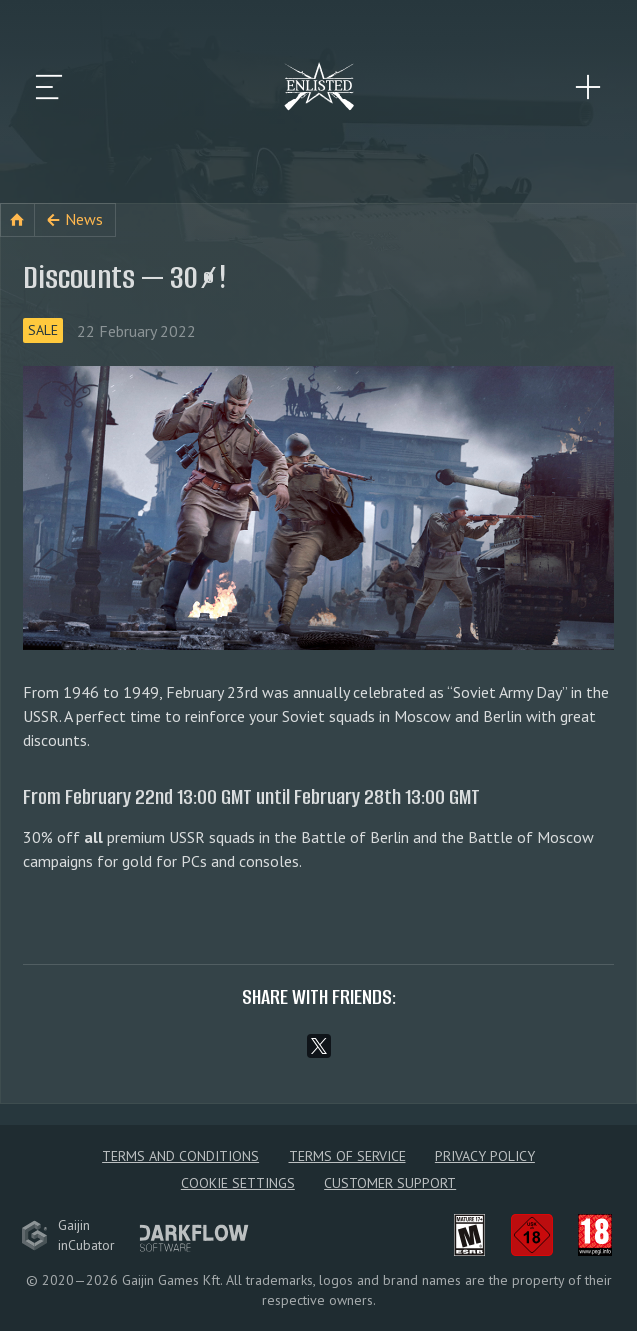  Describe the element at coordinates (180, 1156) in the screenshot. I see `Terms and Conditions` at that location.